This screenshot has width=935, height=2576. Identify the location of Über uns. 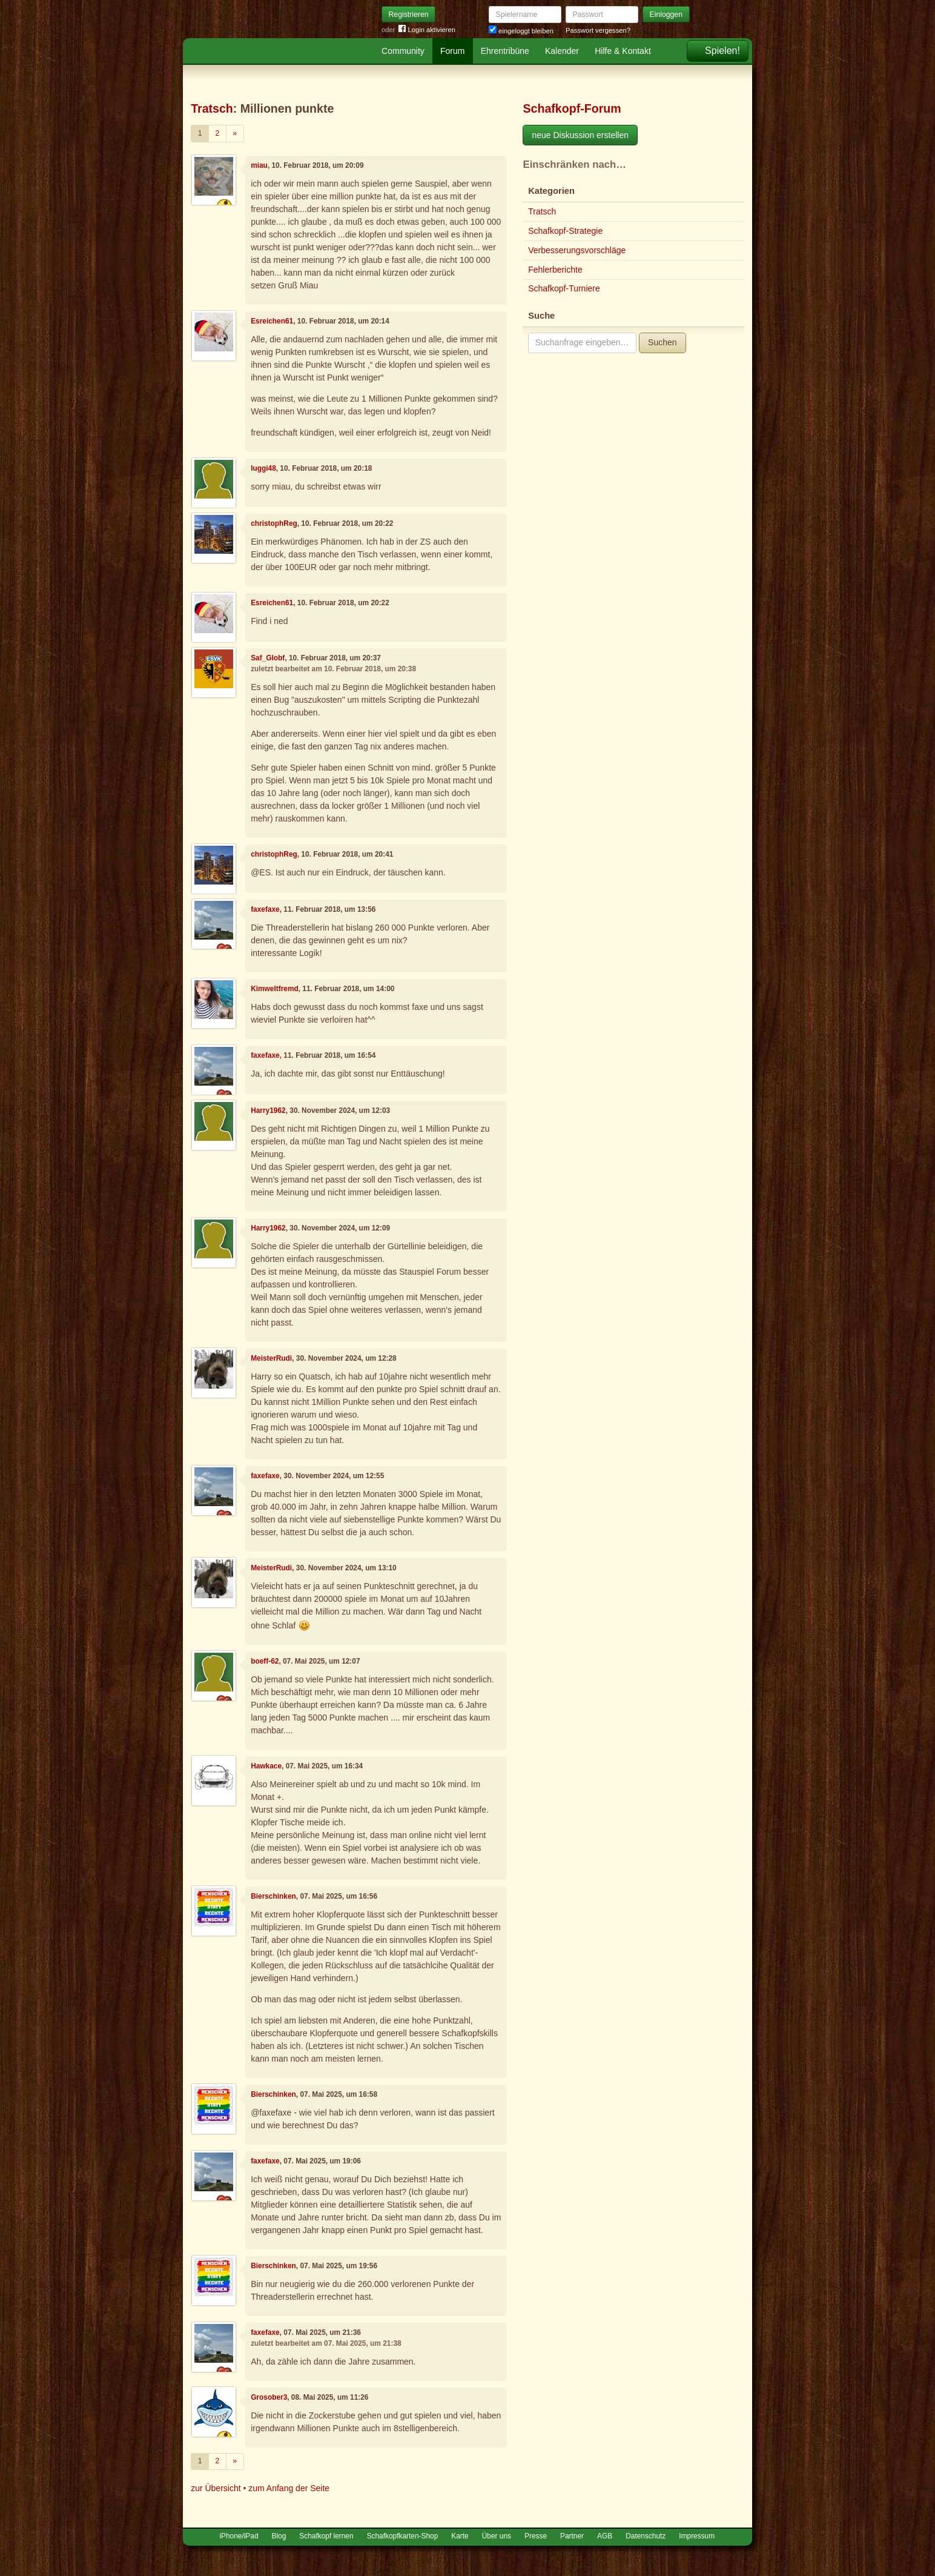
(496, 2536).